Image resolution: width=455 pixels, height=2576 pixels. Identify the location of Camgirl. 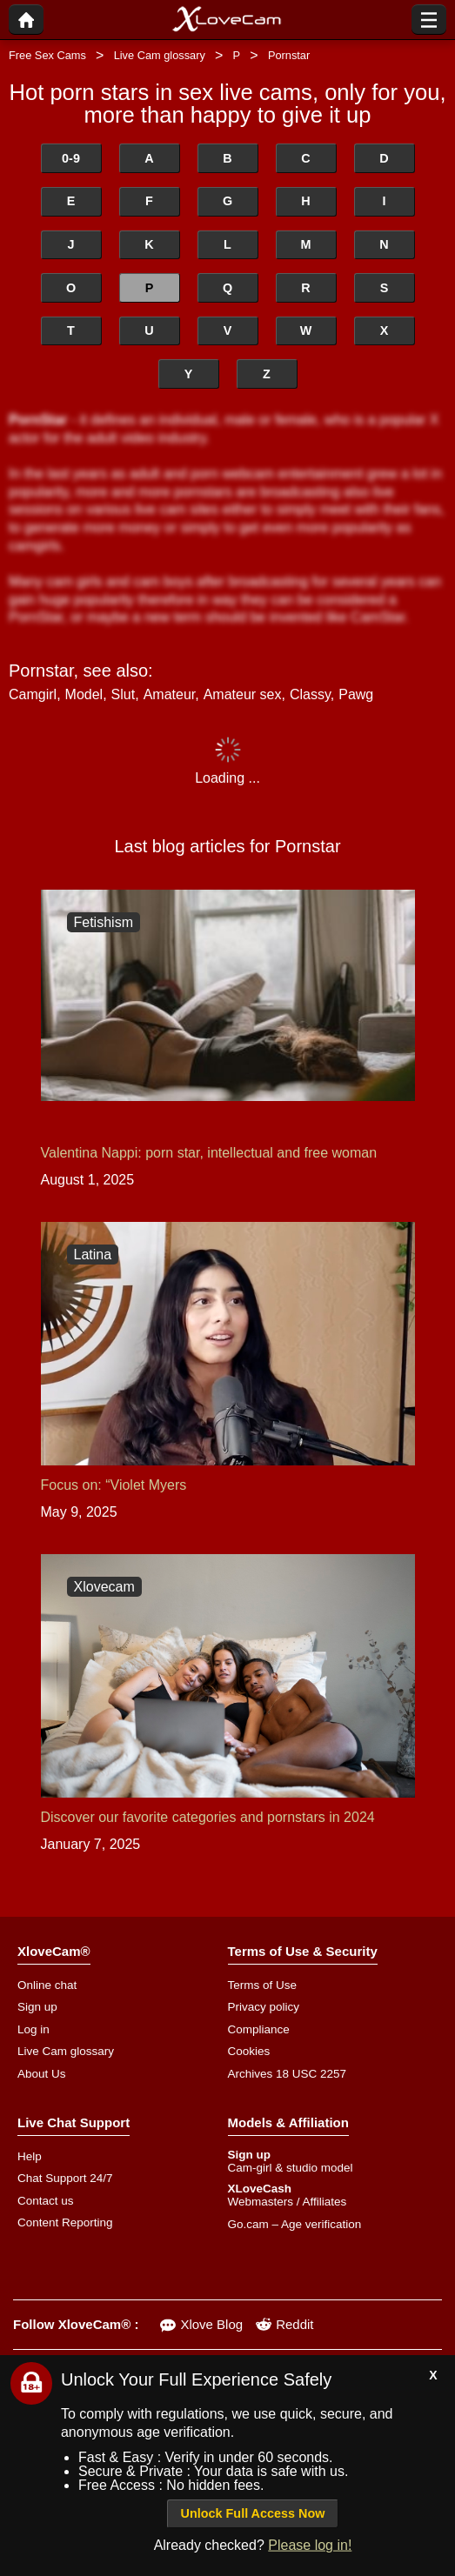
(33, 694).